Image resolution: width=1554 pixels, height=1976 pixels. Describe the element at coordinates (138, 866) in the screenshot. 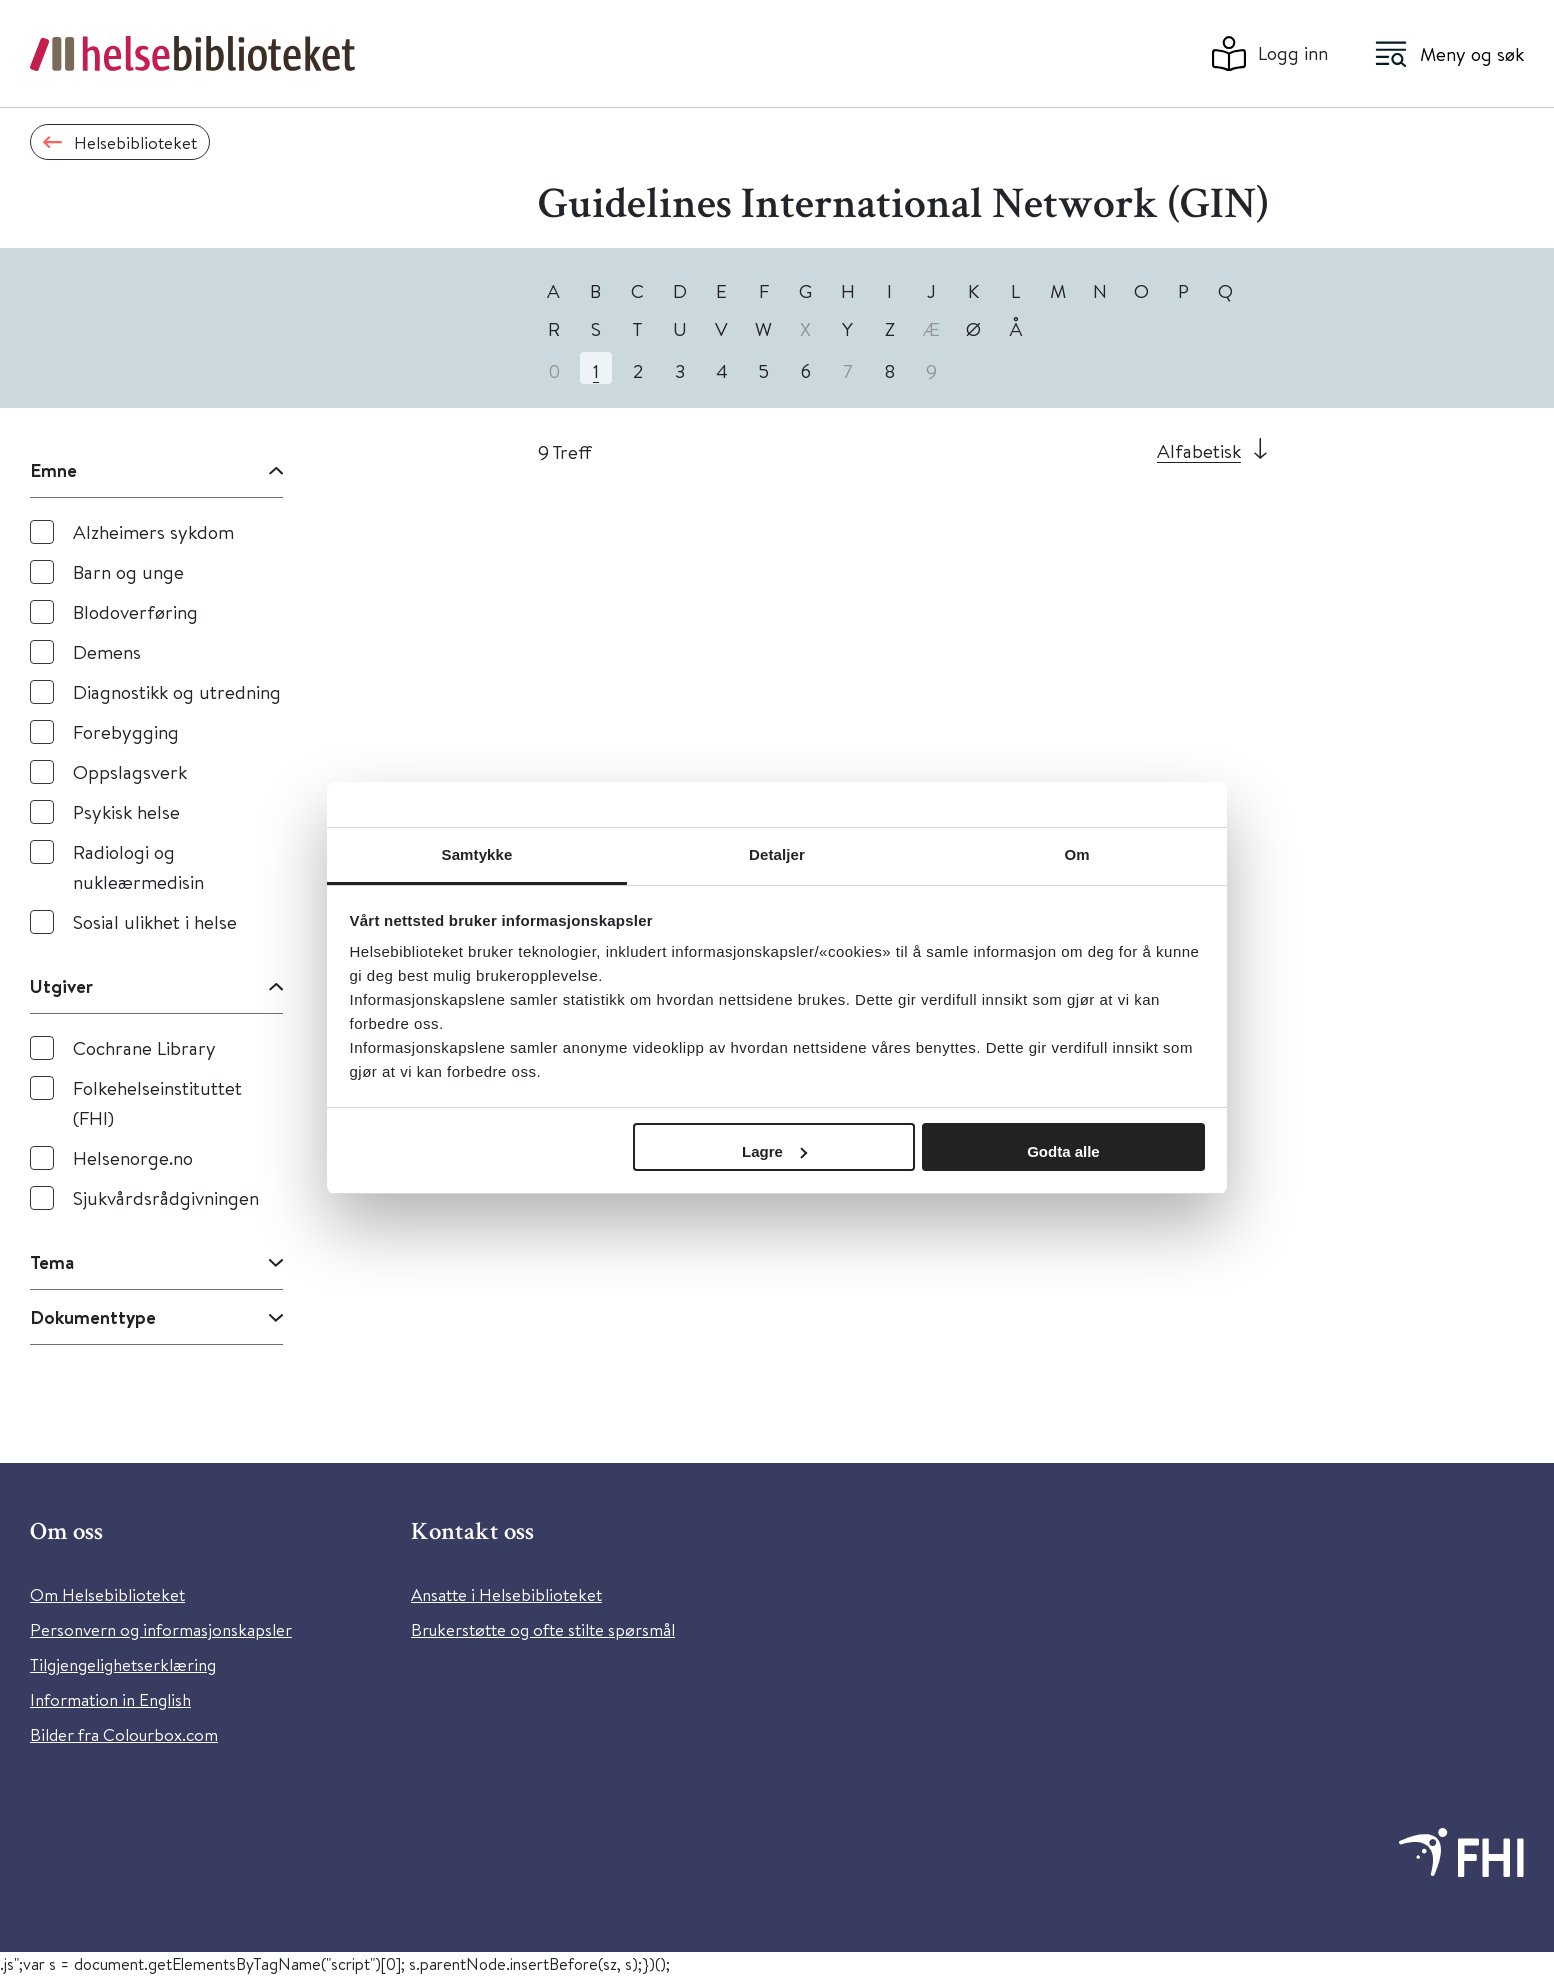

I see `Radiologi og nukleærmedisin` at that location.